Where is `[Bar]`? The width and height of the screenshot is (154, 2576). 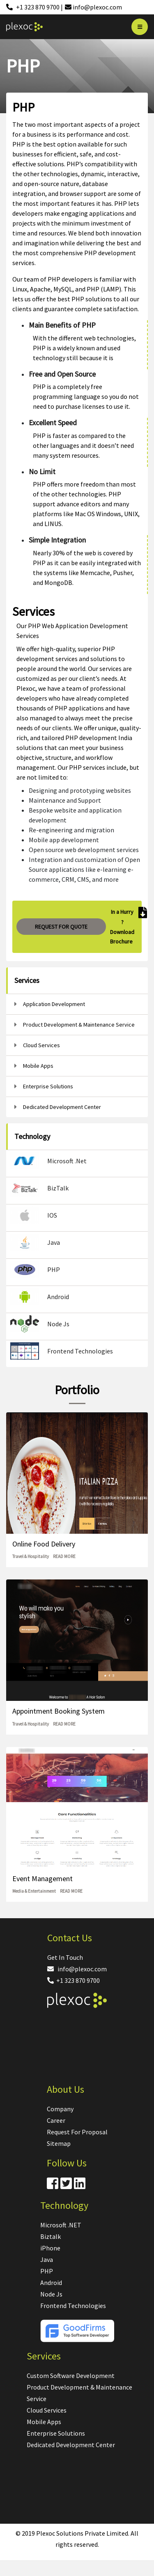 [Bar] is located at coordinates (139, 27).